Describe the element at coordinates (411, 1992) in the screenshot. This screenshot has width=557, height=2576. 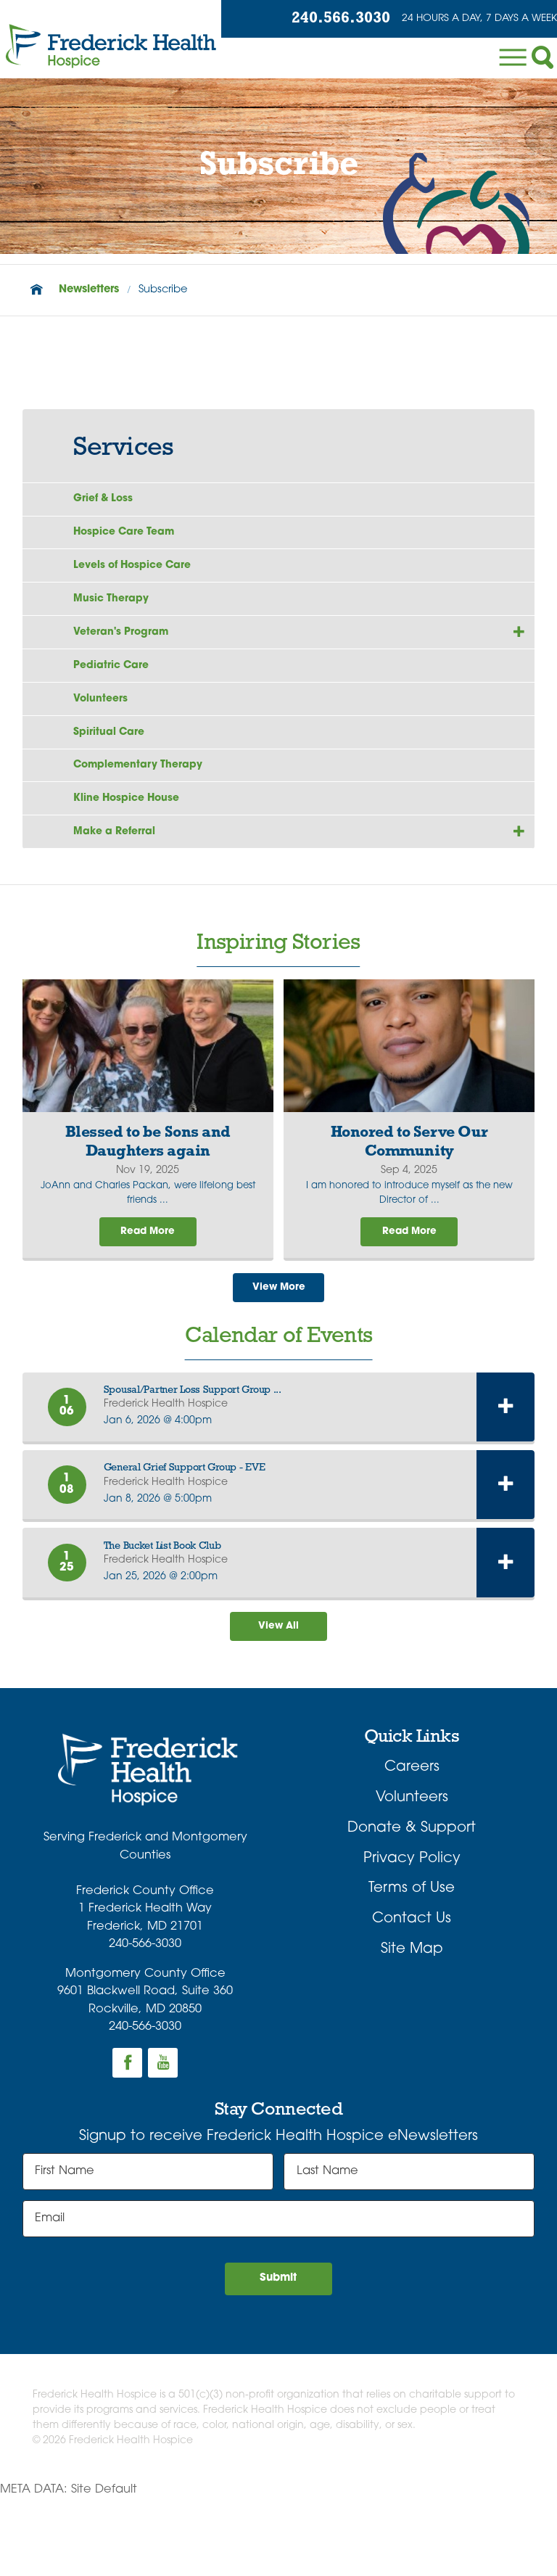
I see `Contact Us` at that location.